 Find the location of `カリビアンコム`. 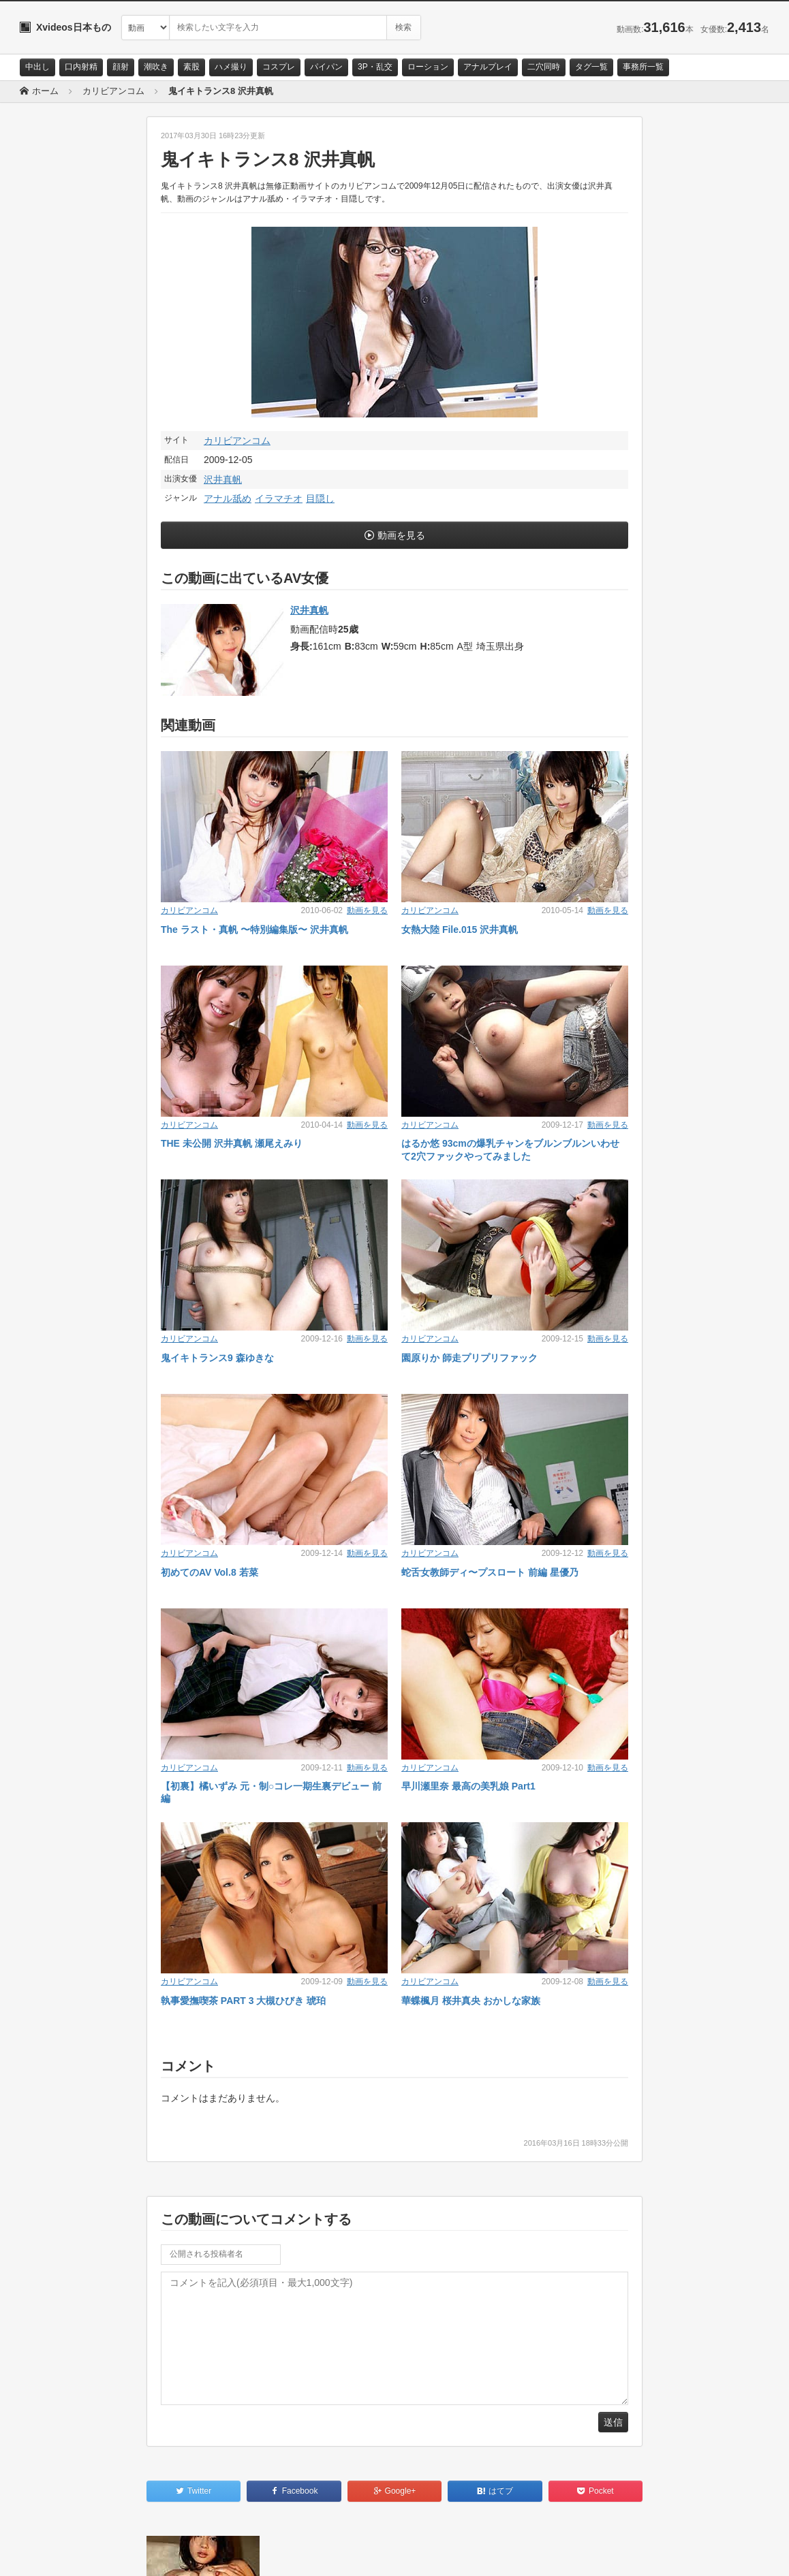

カリビアンコム is located at coordinates (237, 440).